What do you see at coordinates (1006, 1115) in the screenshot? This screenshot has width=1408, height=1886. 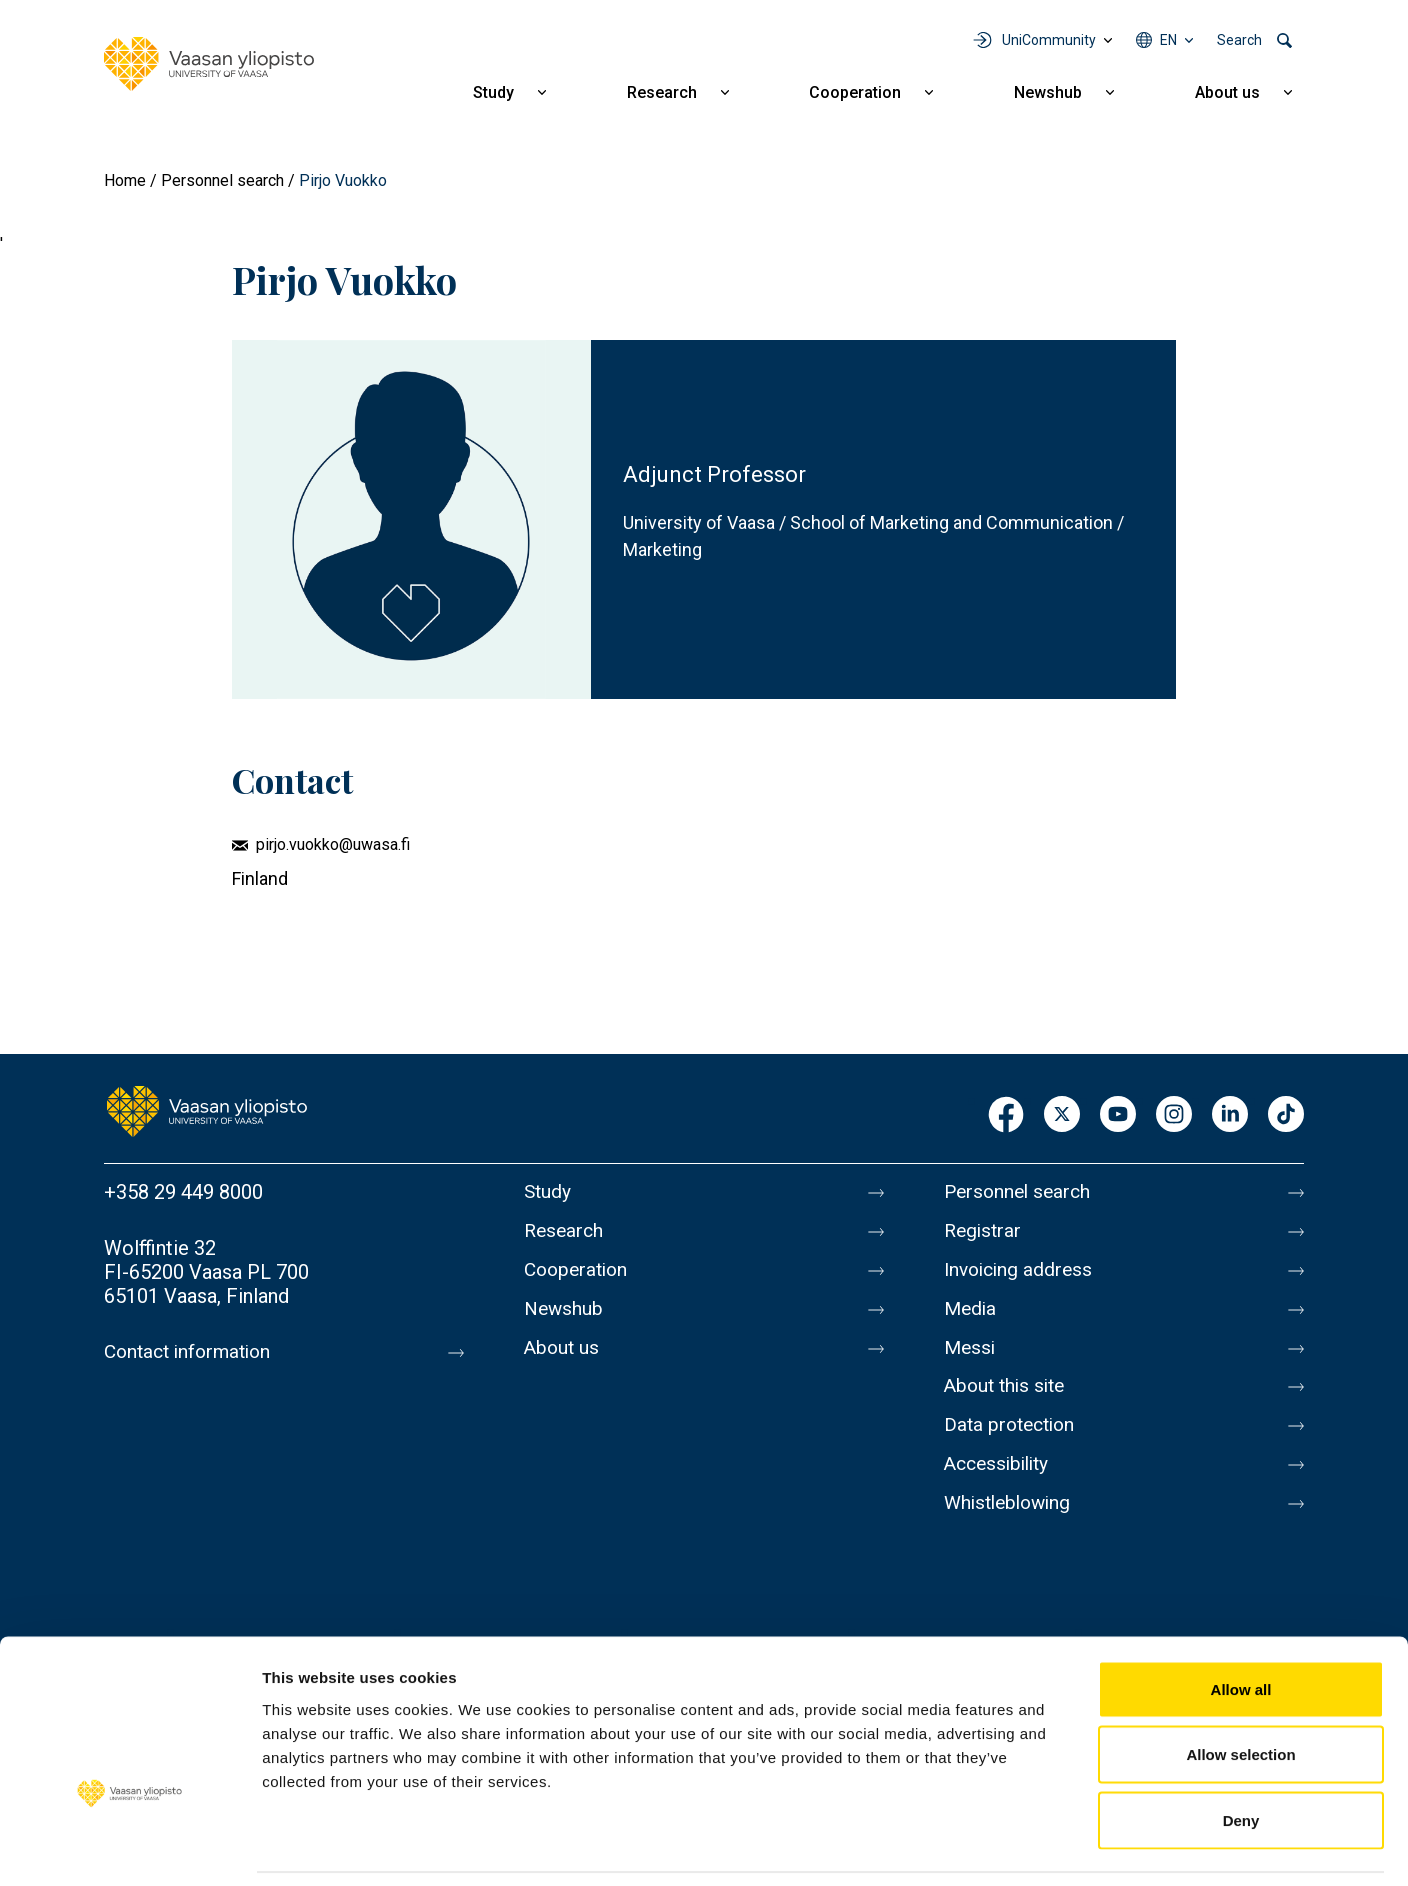 I see `Facebook` at bounding box center [1006, 1115].